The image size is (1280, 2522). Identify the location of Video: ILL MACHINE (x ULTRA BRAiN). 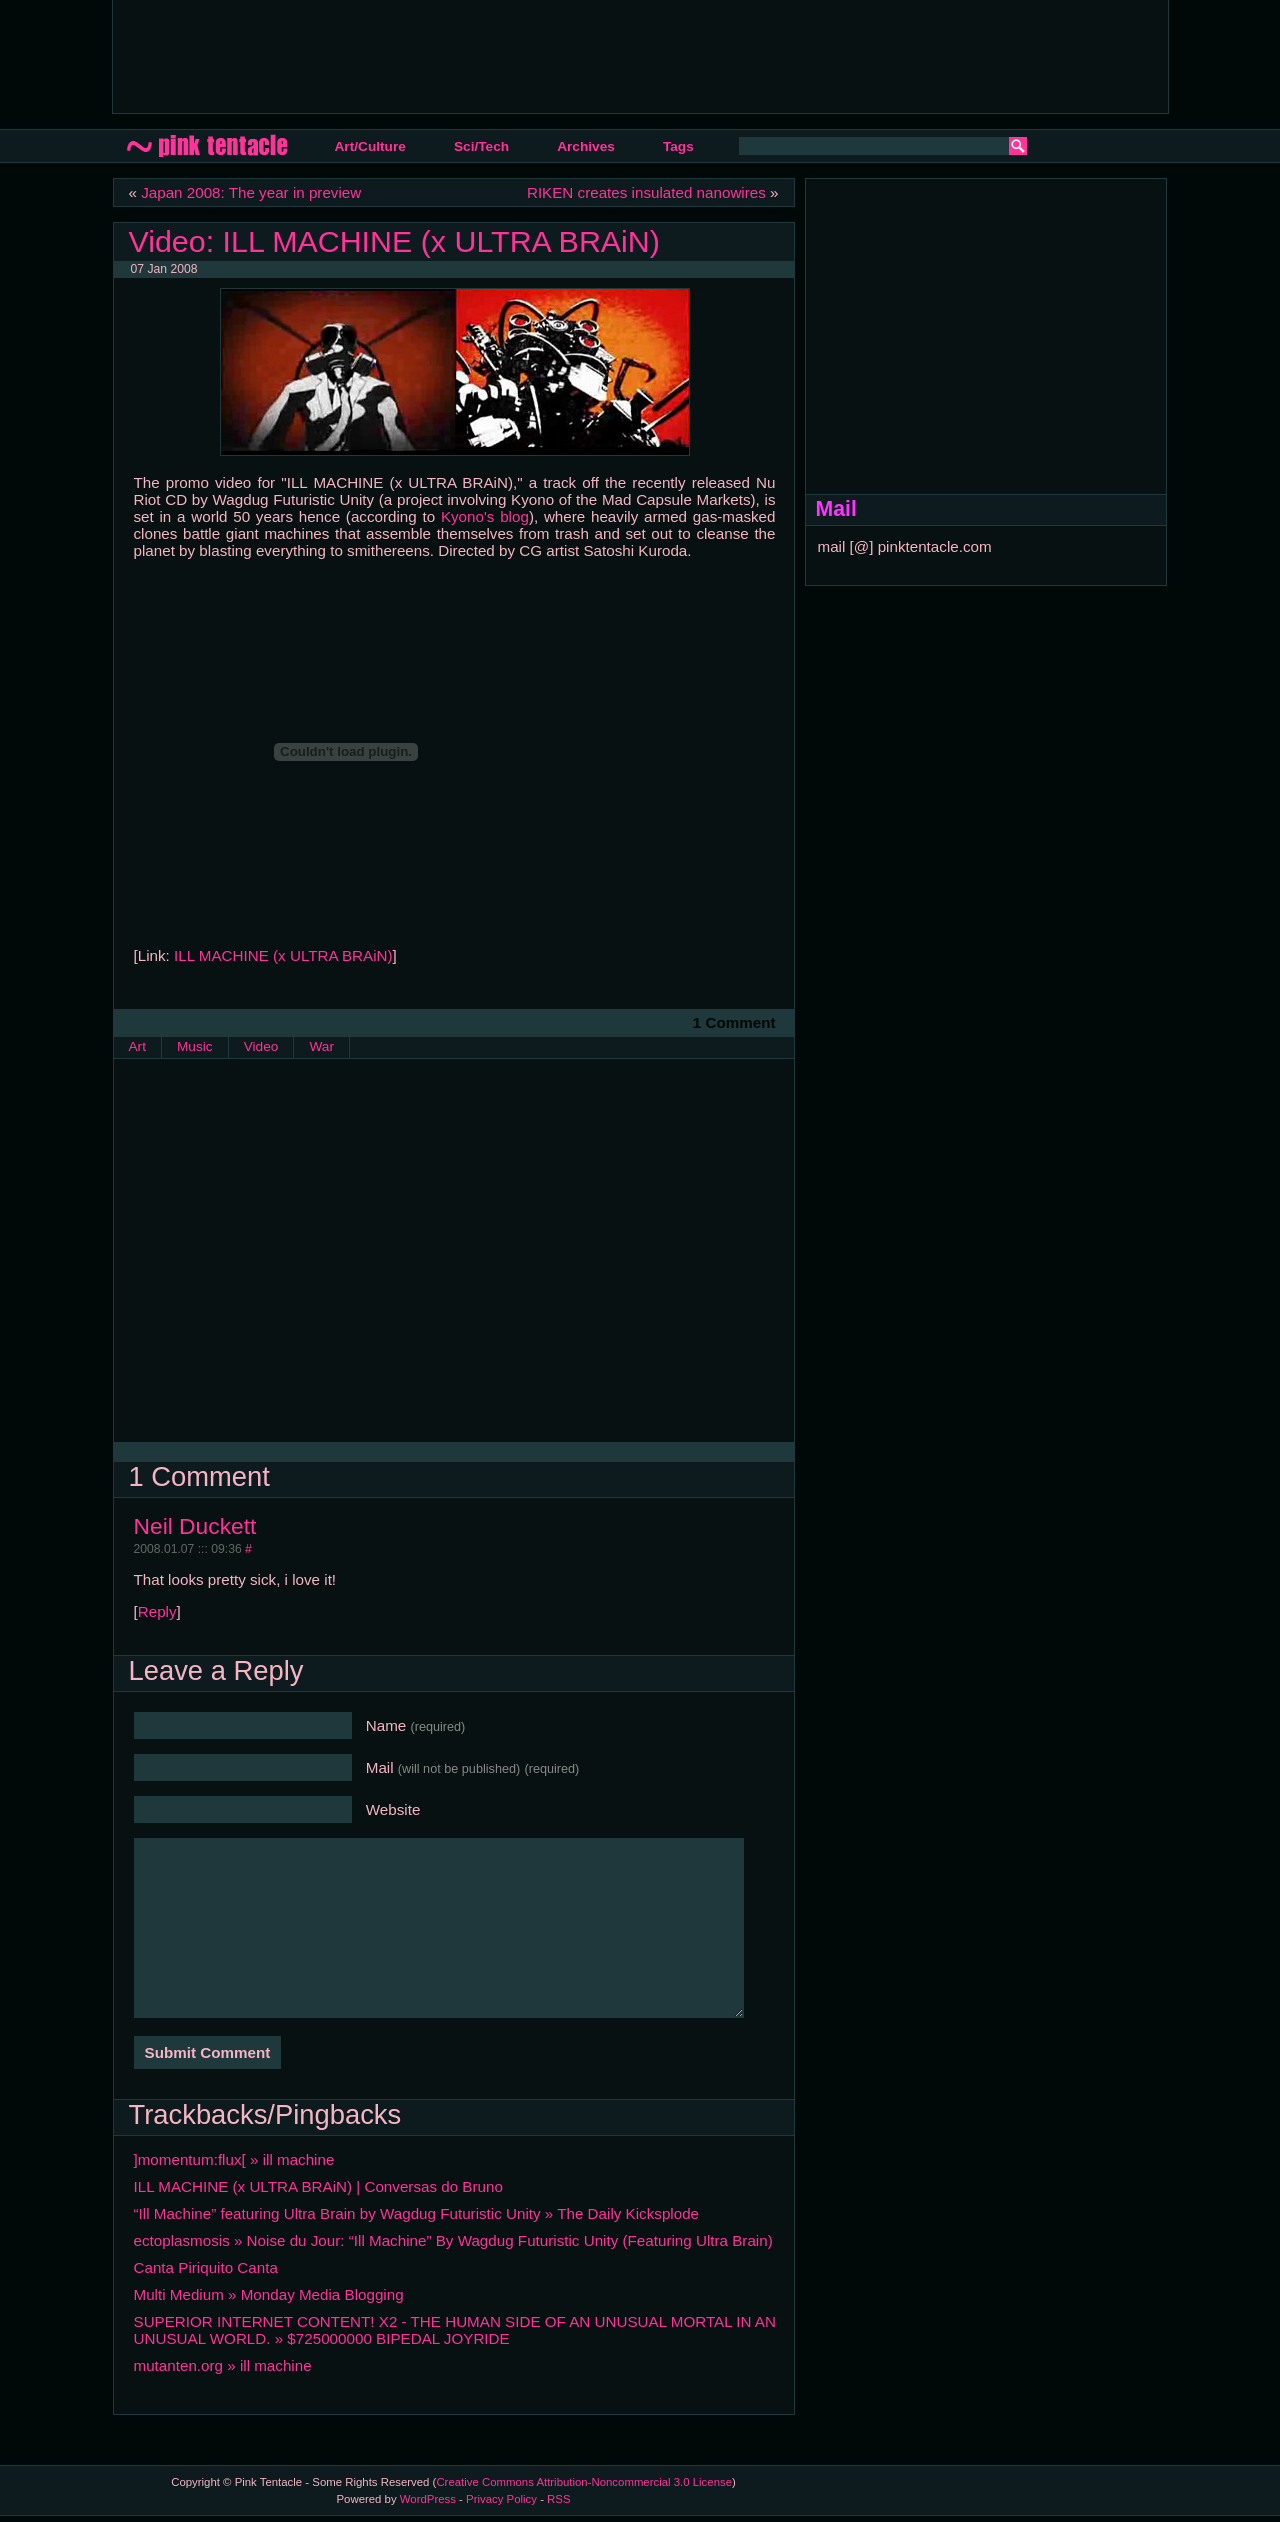
(394, 241).